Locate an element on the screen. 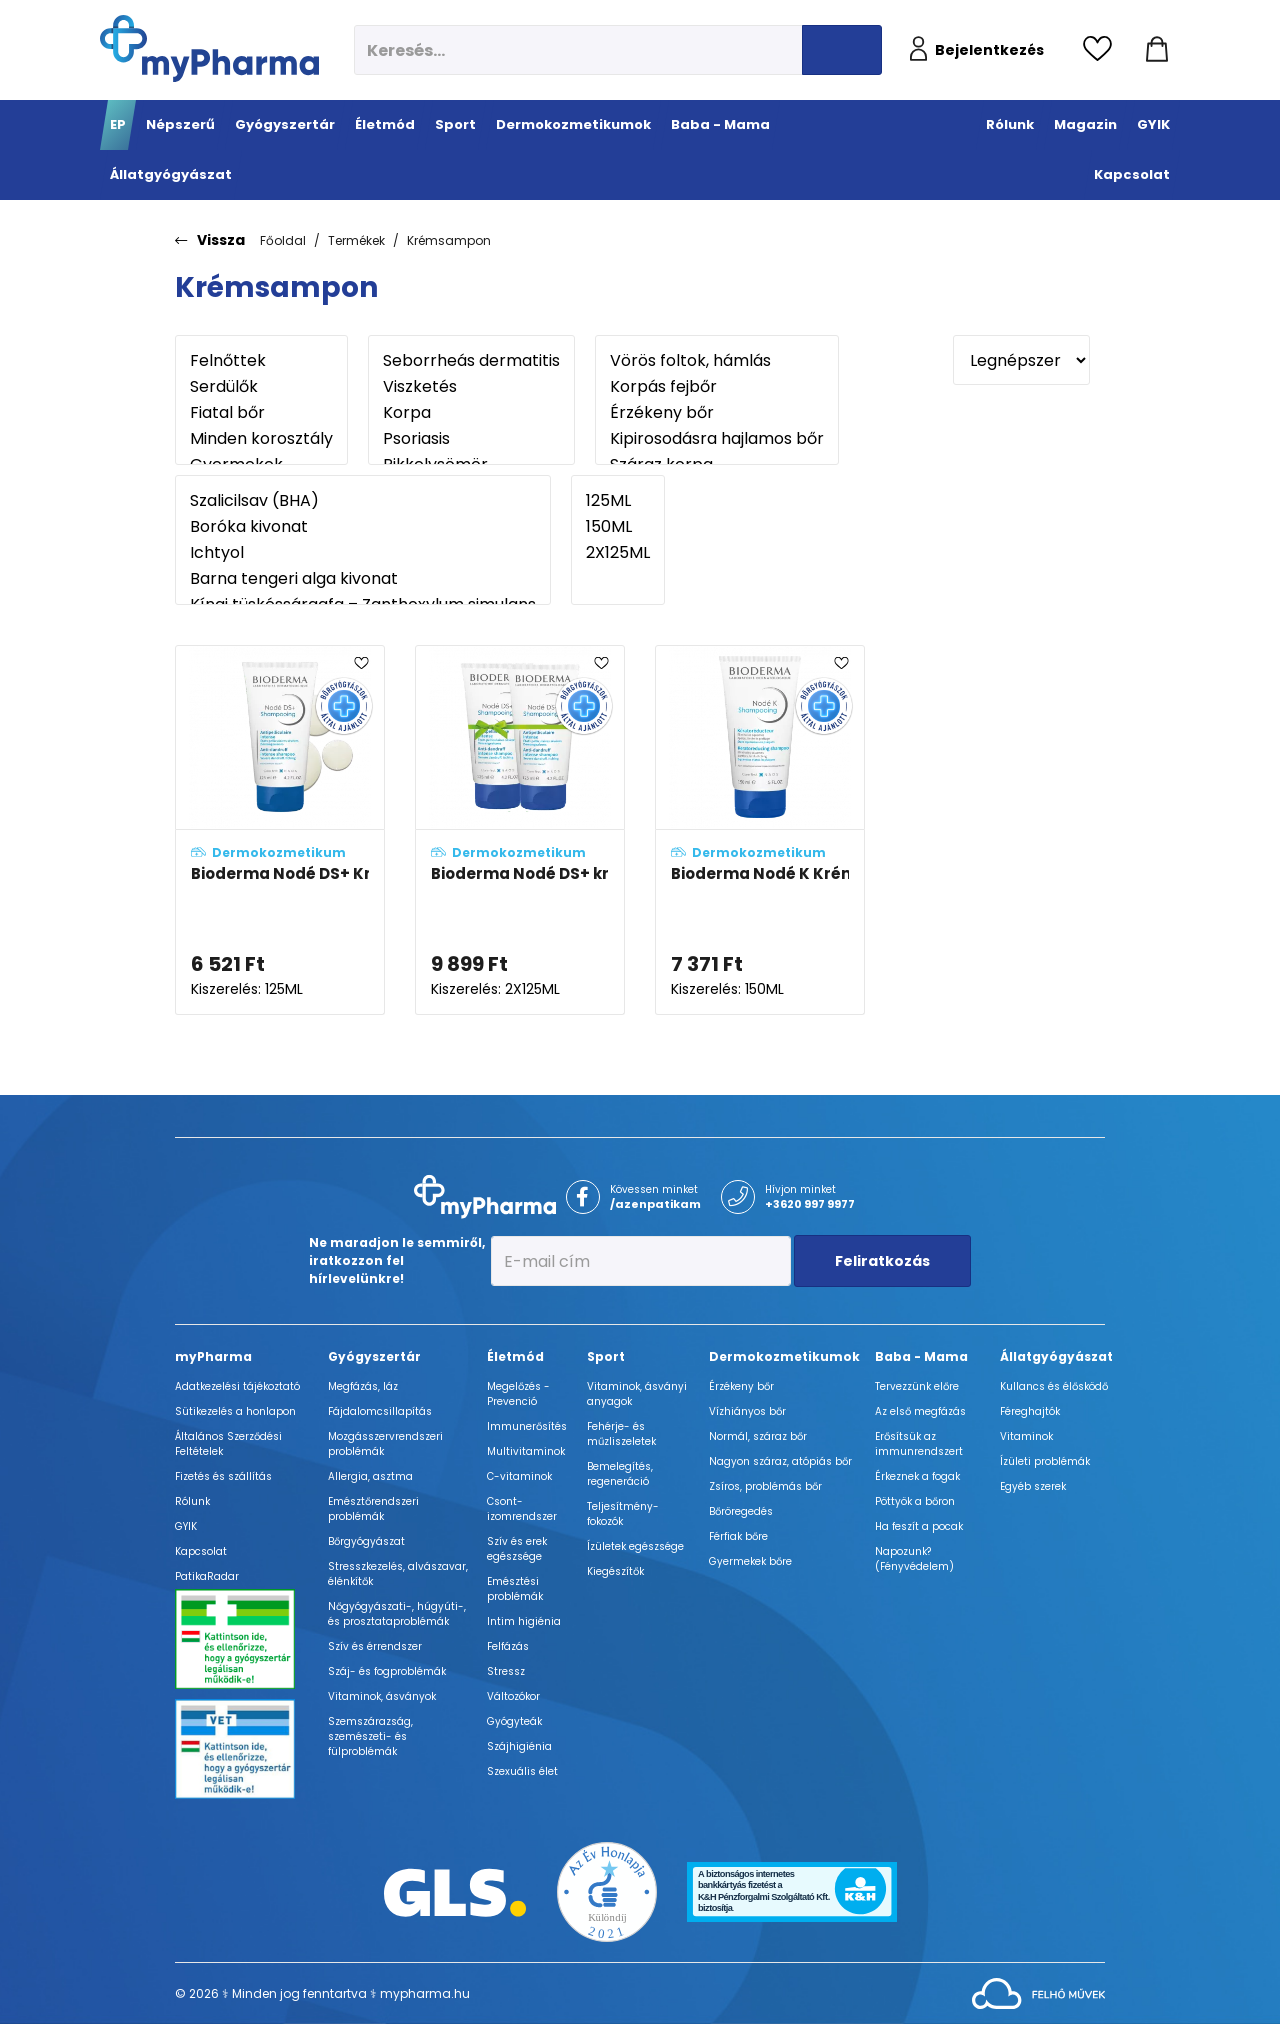 Image resolution: width=1280 pixels, height=2024 pixels. Termékek is located at coordinates (356, 240).